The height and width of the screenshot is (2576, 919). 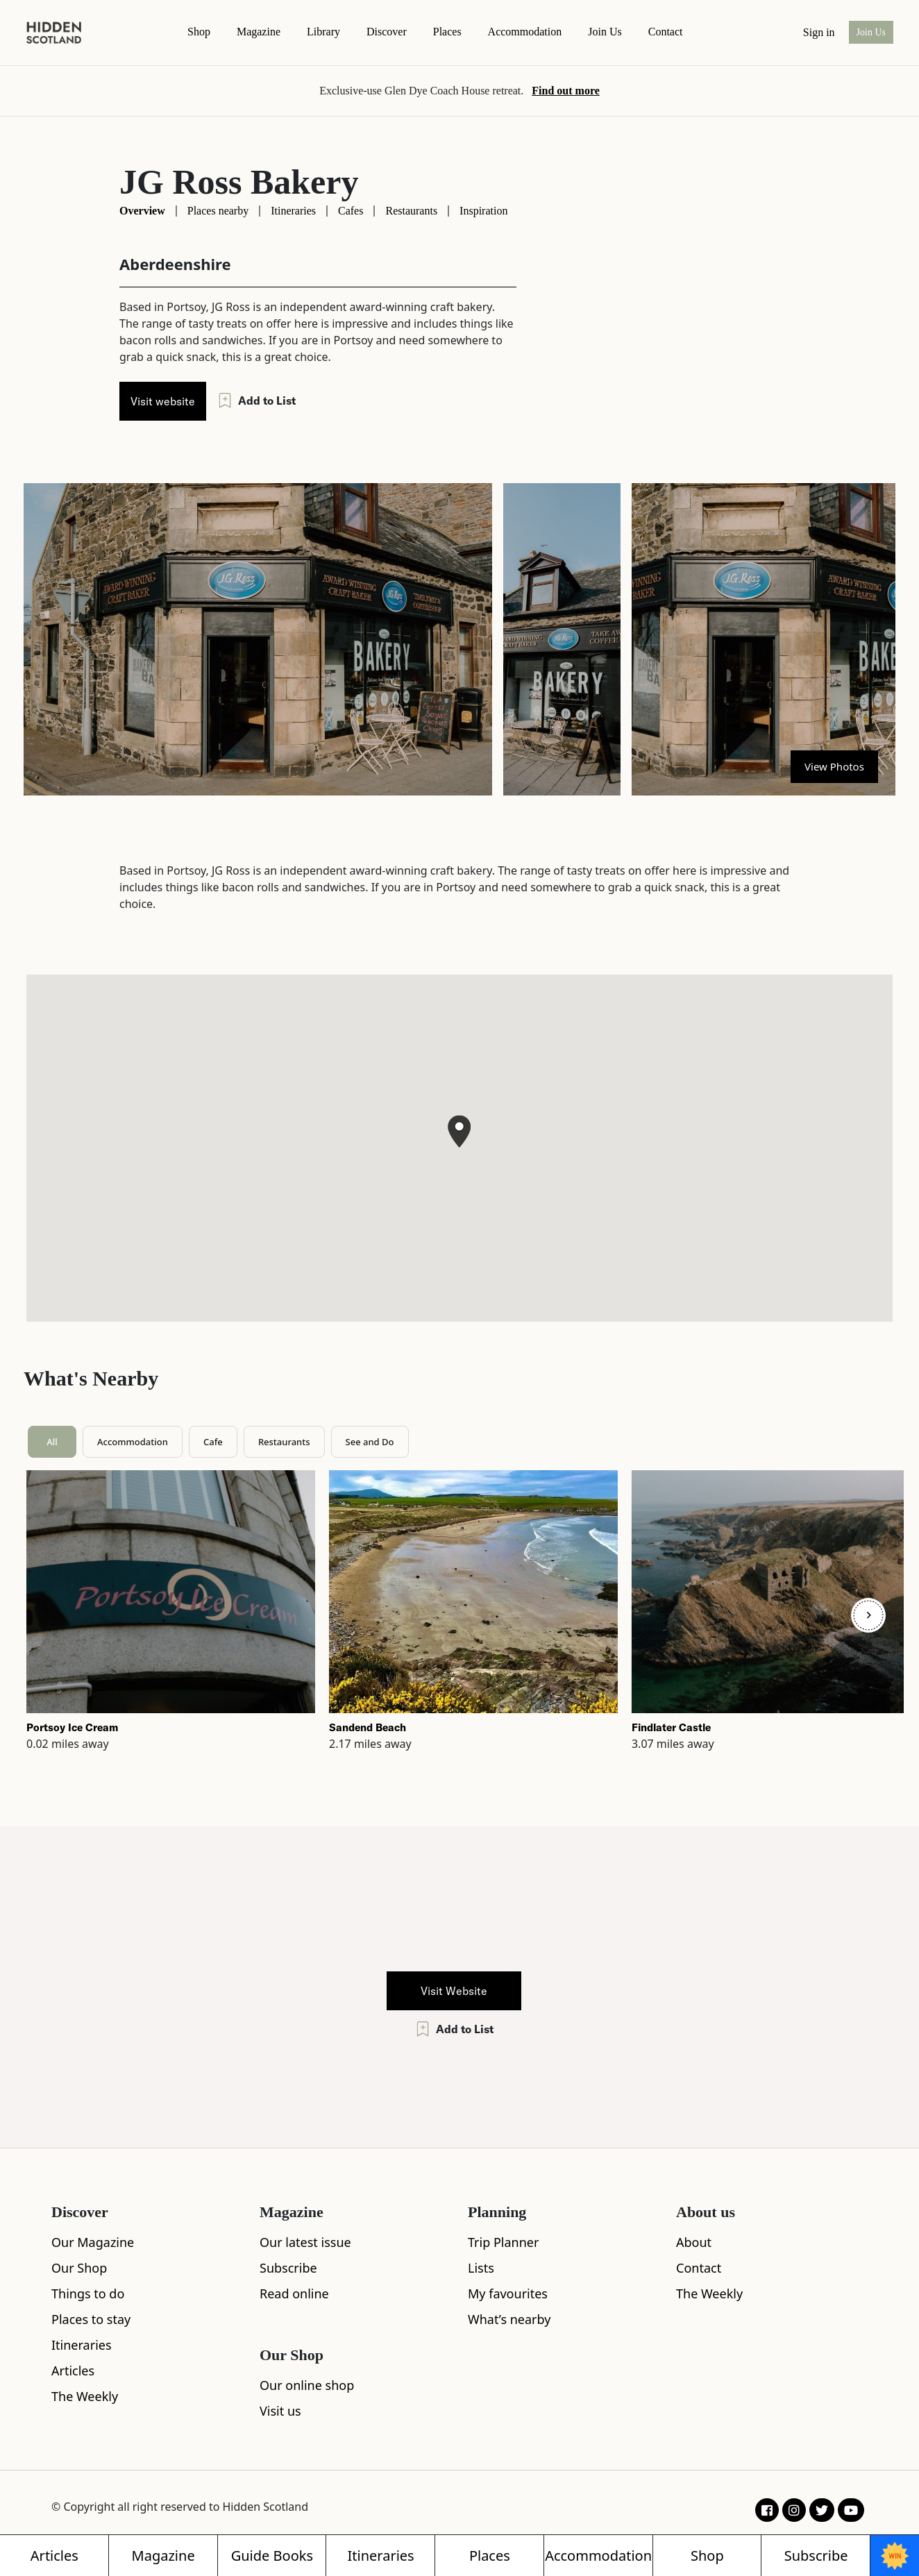 What do you see at coordinates (258, 31) in the screenshot?
I see `magazine` at bounding box center [258, 31].